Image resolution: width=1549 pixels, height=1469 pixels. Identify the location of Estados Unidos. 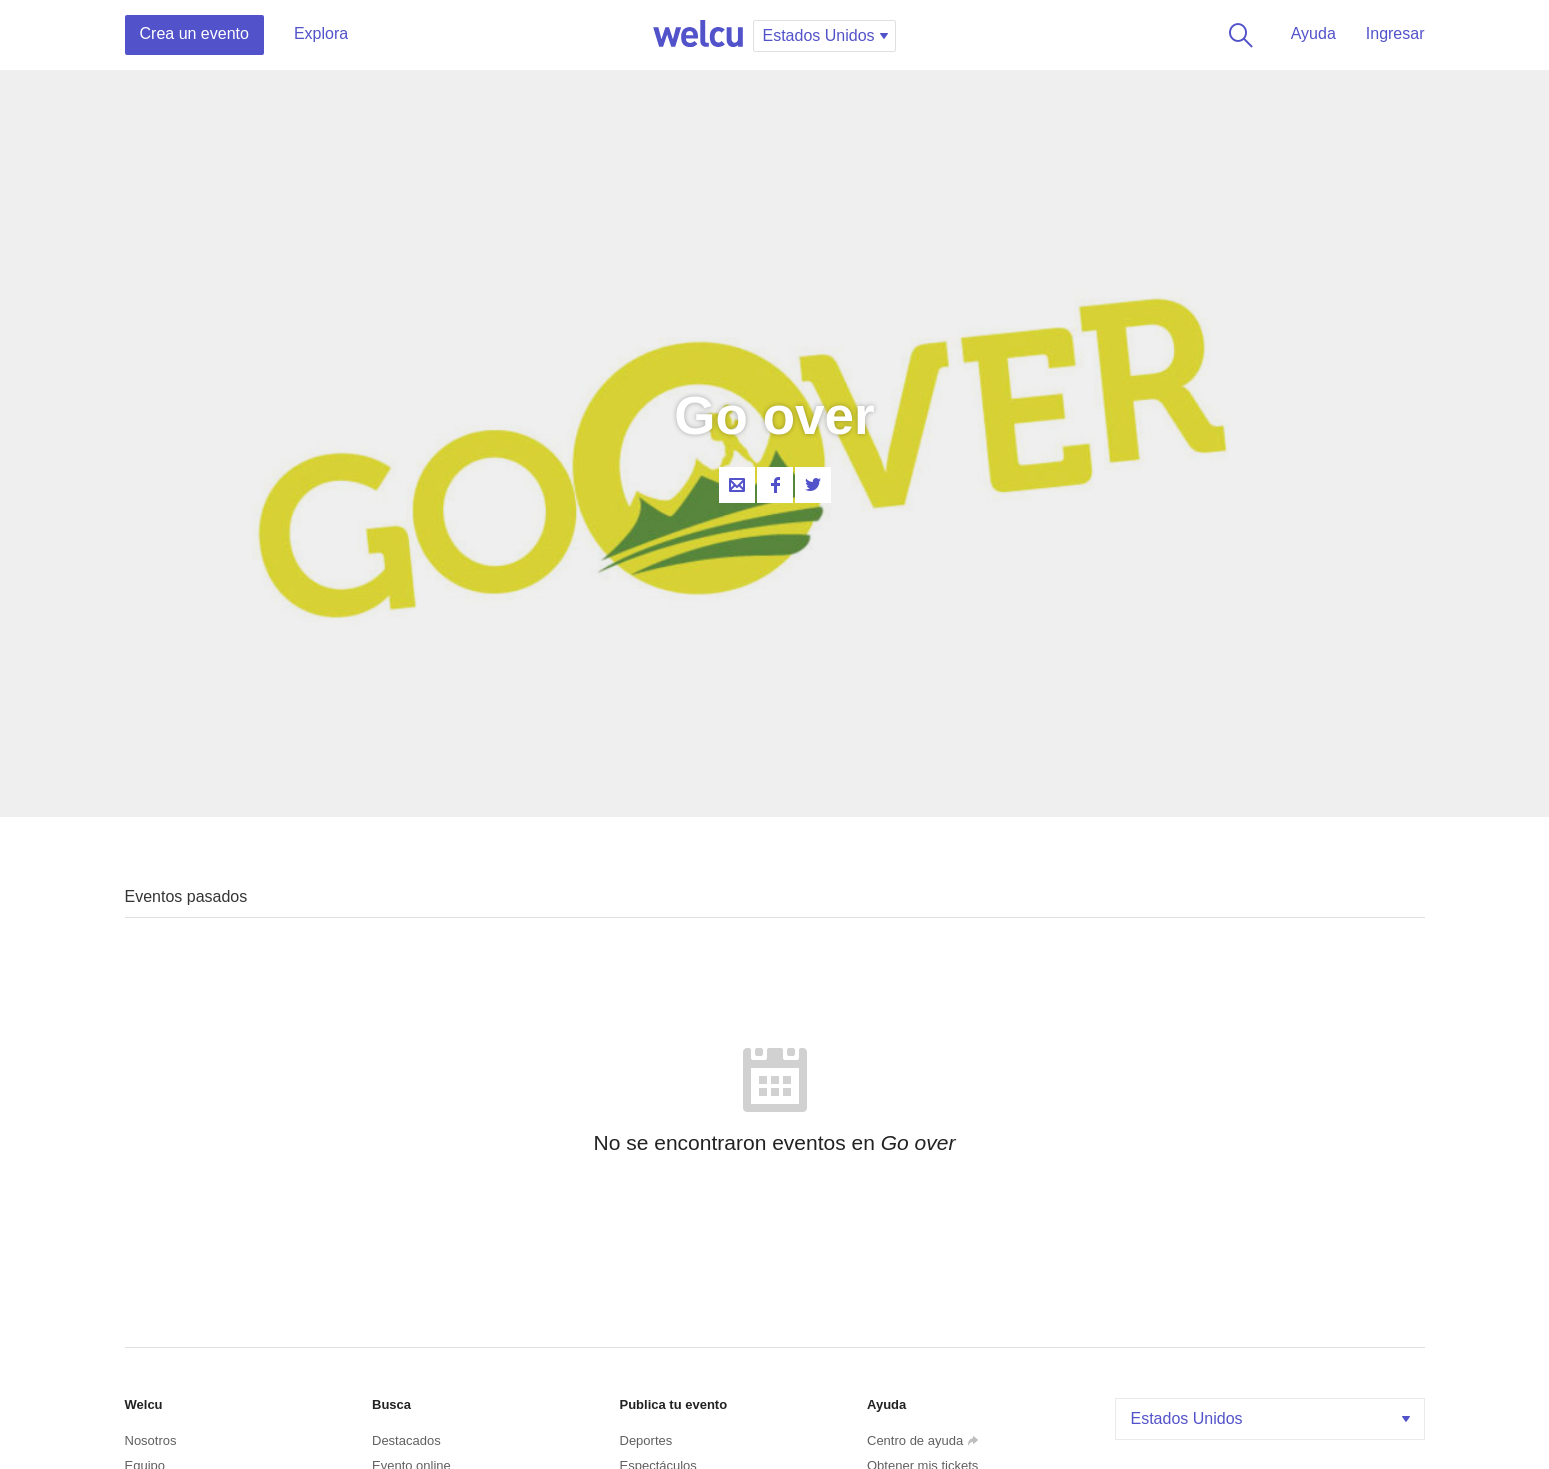
(1272, 1418).